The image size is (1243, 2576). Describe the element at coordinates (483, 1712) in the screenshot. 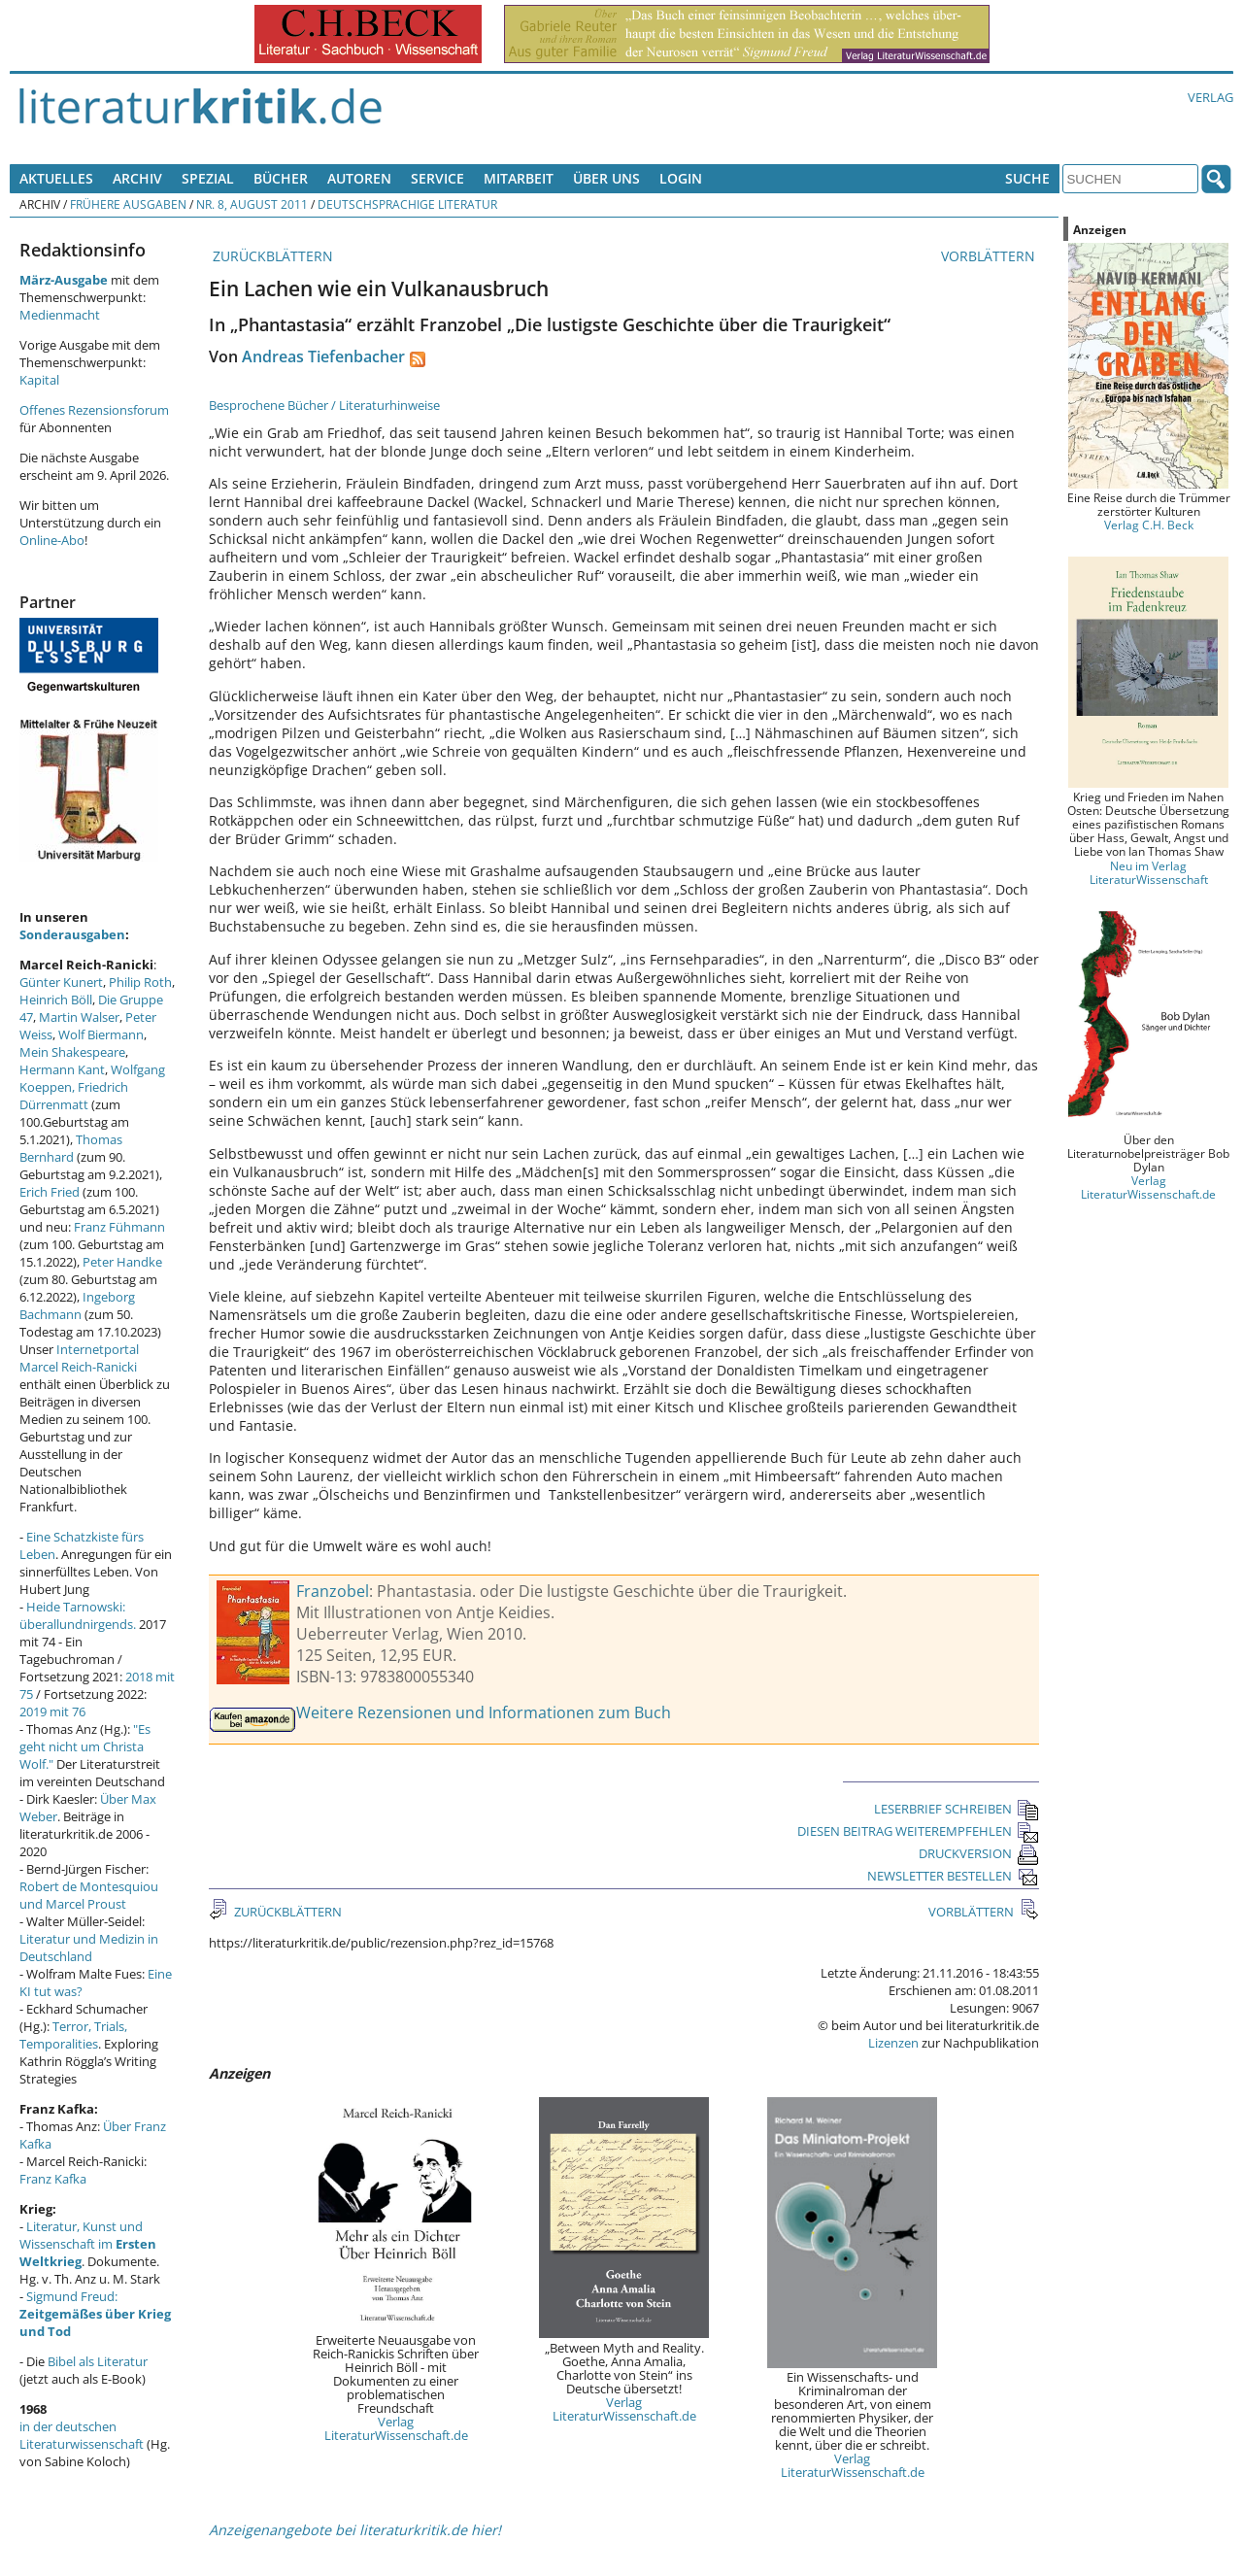

I see `Weitere Rezensionen und Informationen zum Buch` at that location.